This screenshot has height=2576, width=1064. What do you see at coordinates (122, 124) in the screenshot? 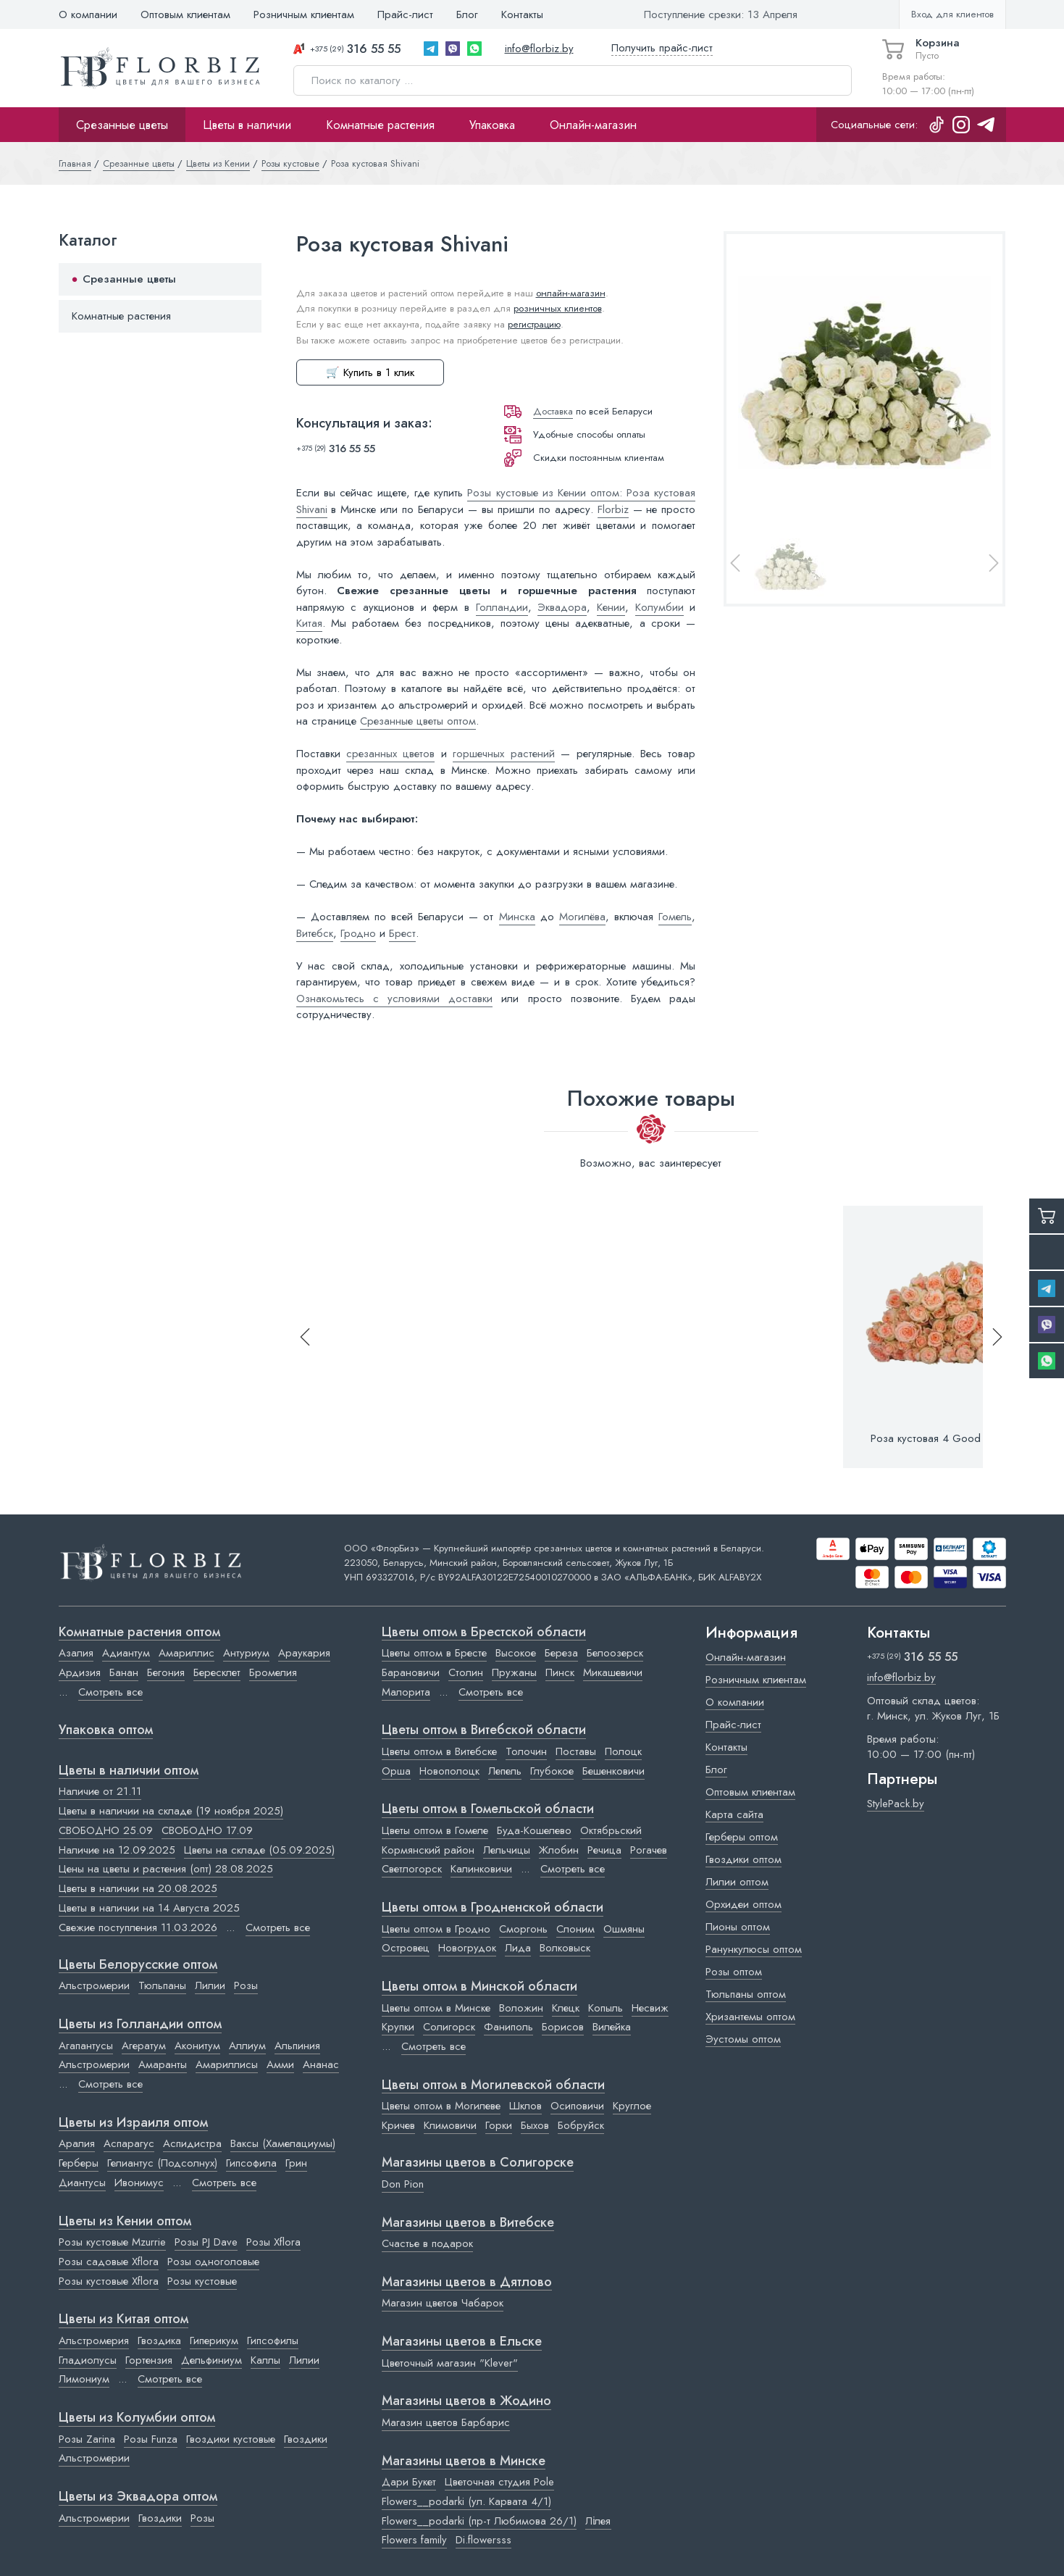
I see `Срезанные цветы` at bounding box center [122, 124].